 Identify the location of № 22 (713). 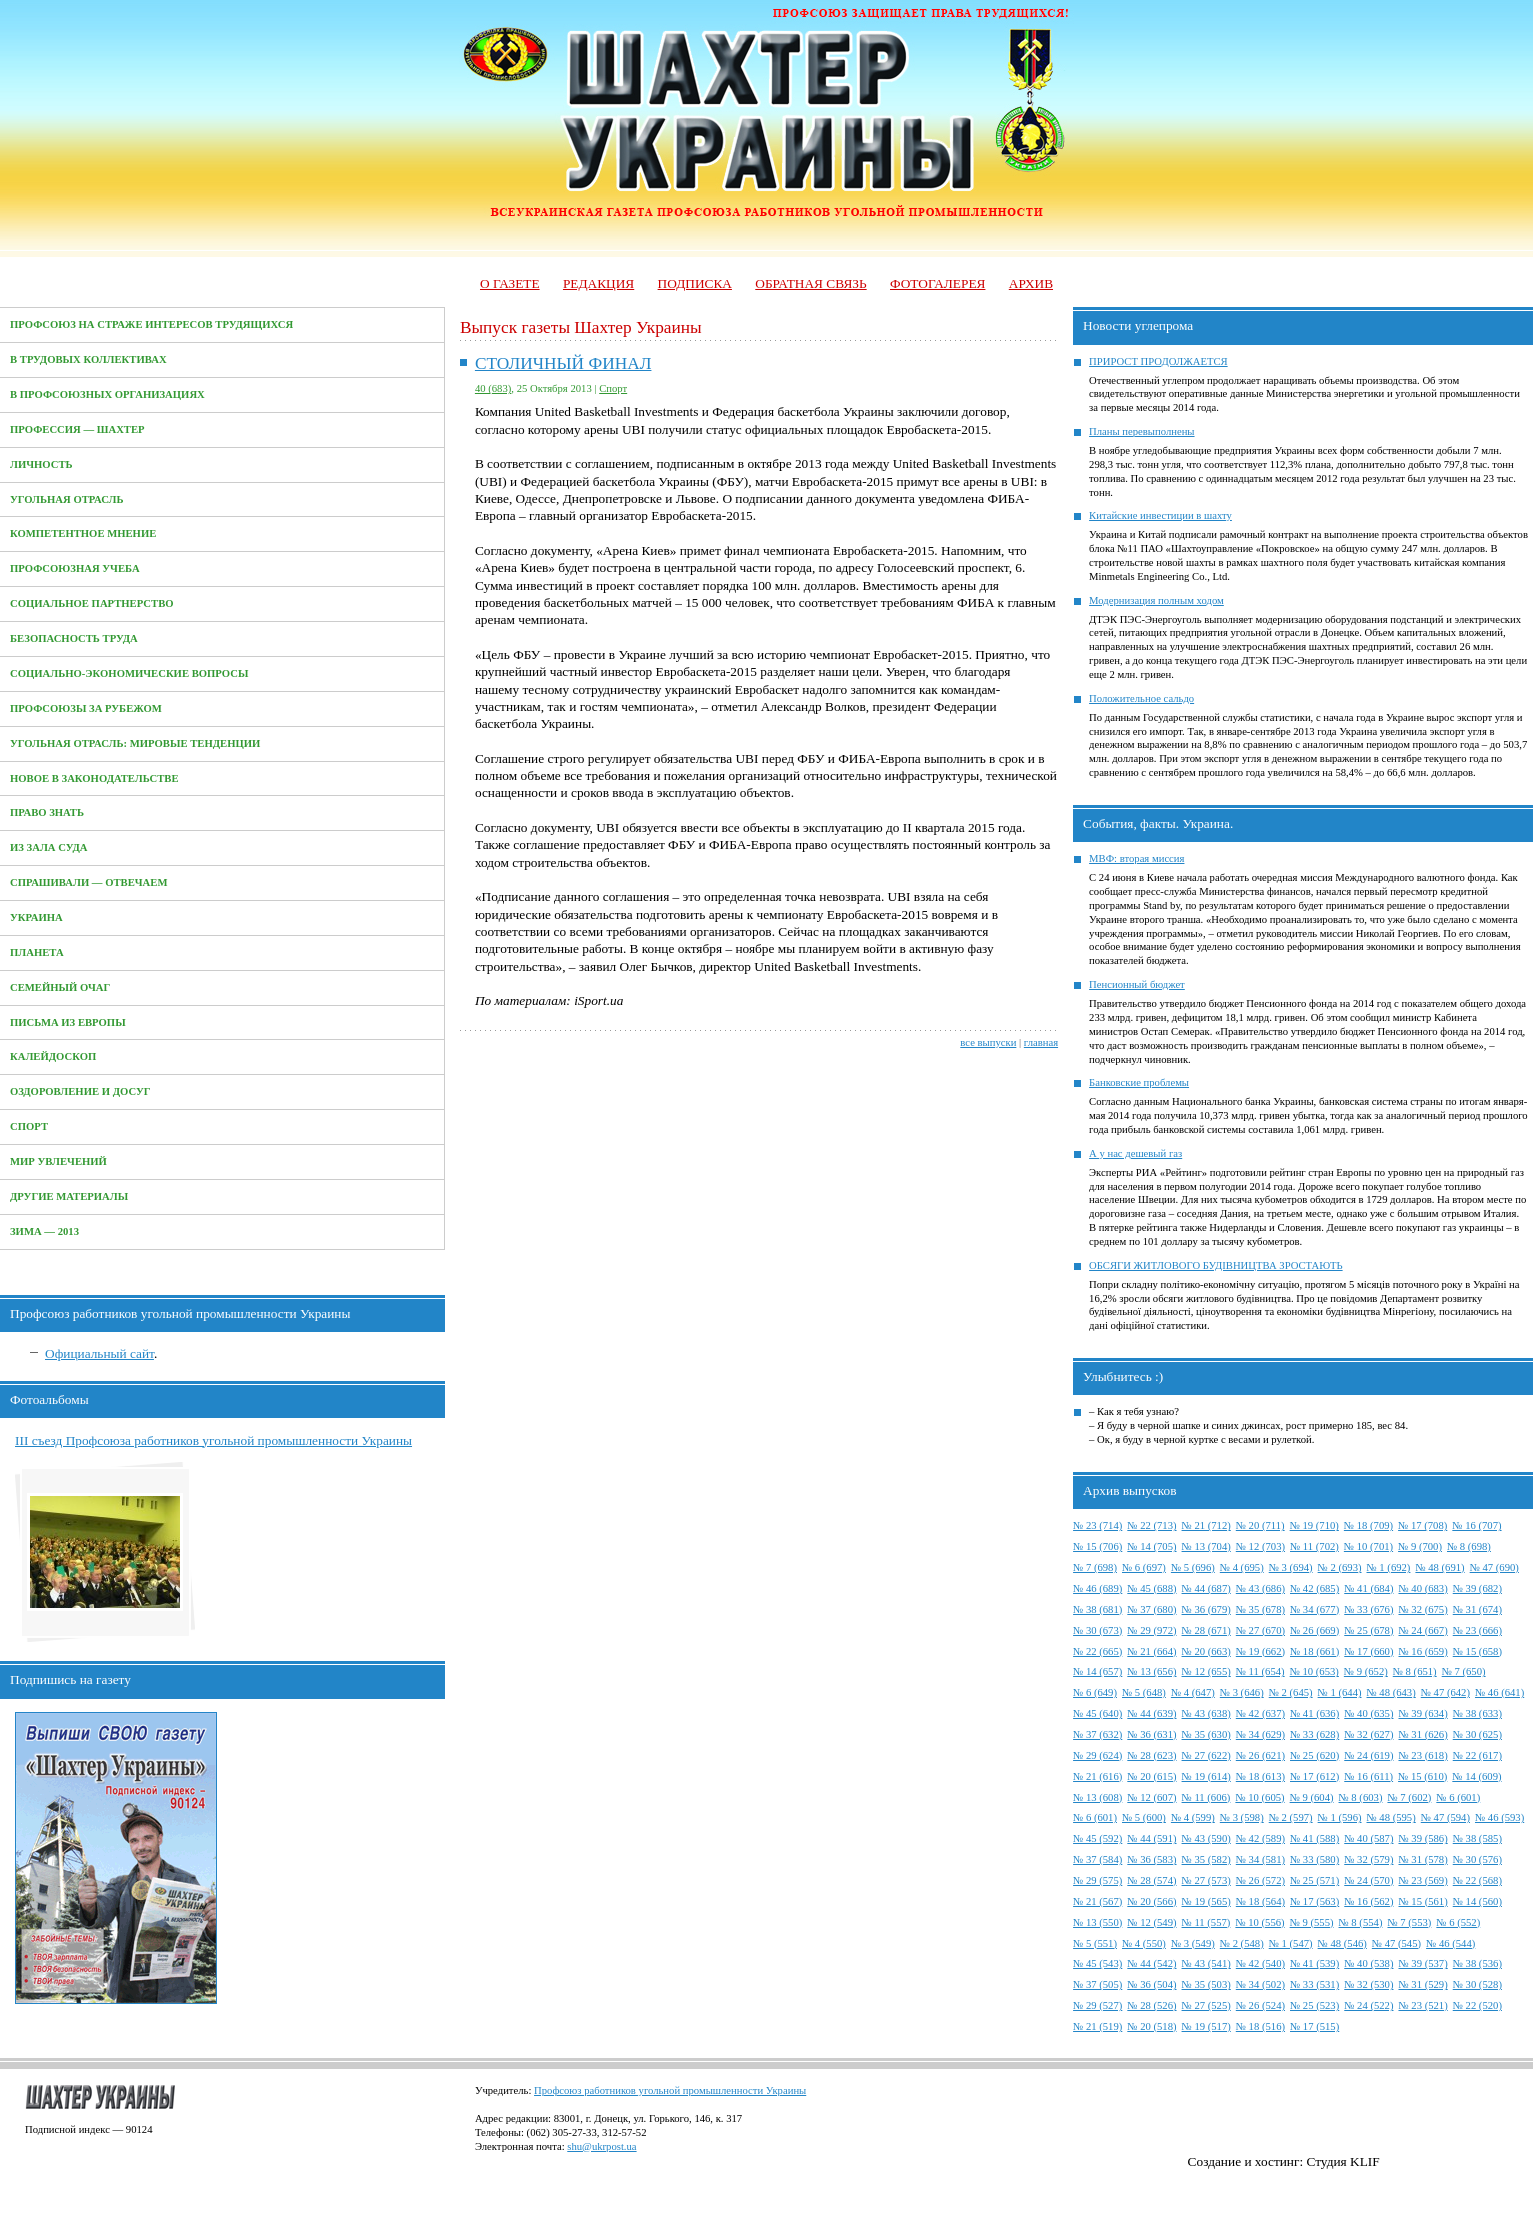
(1151, 1525).